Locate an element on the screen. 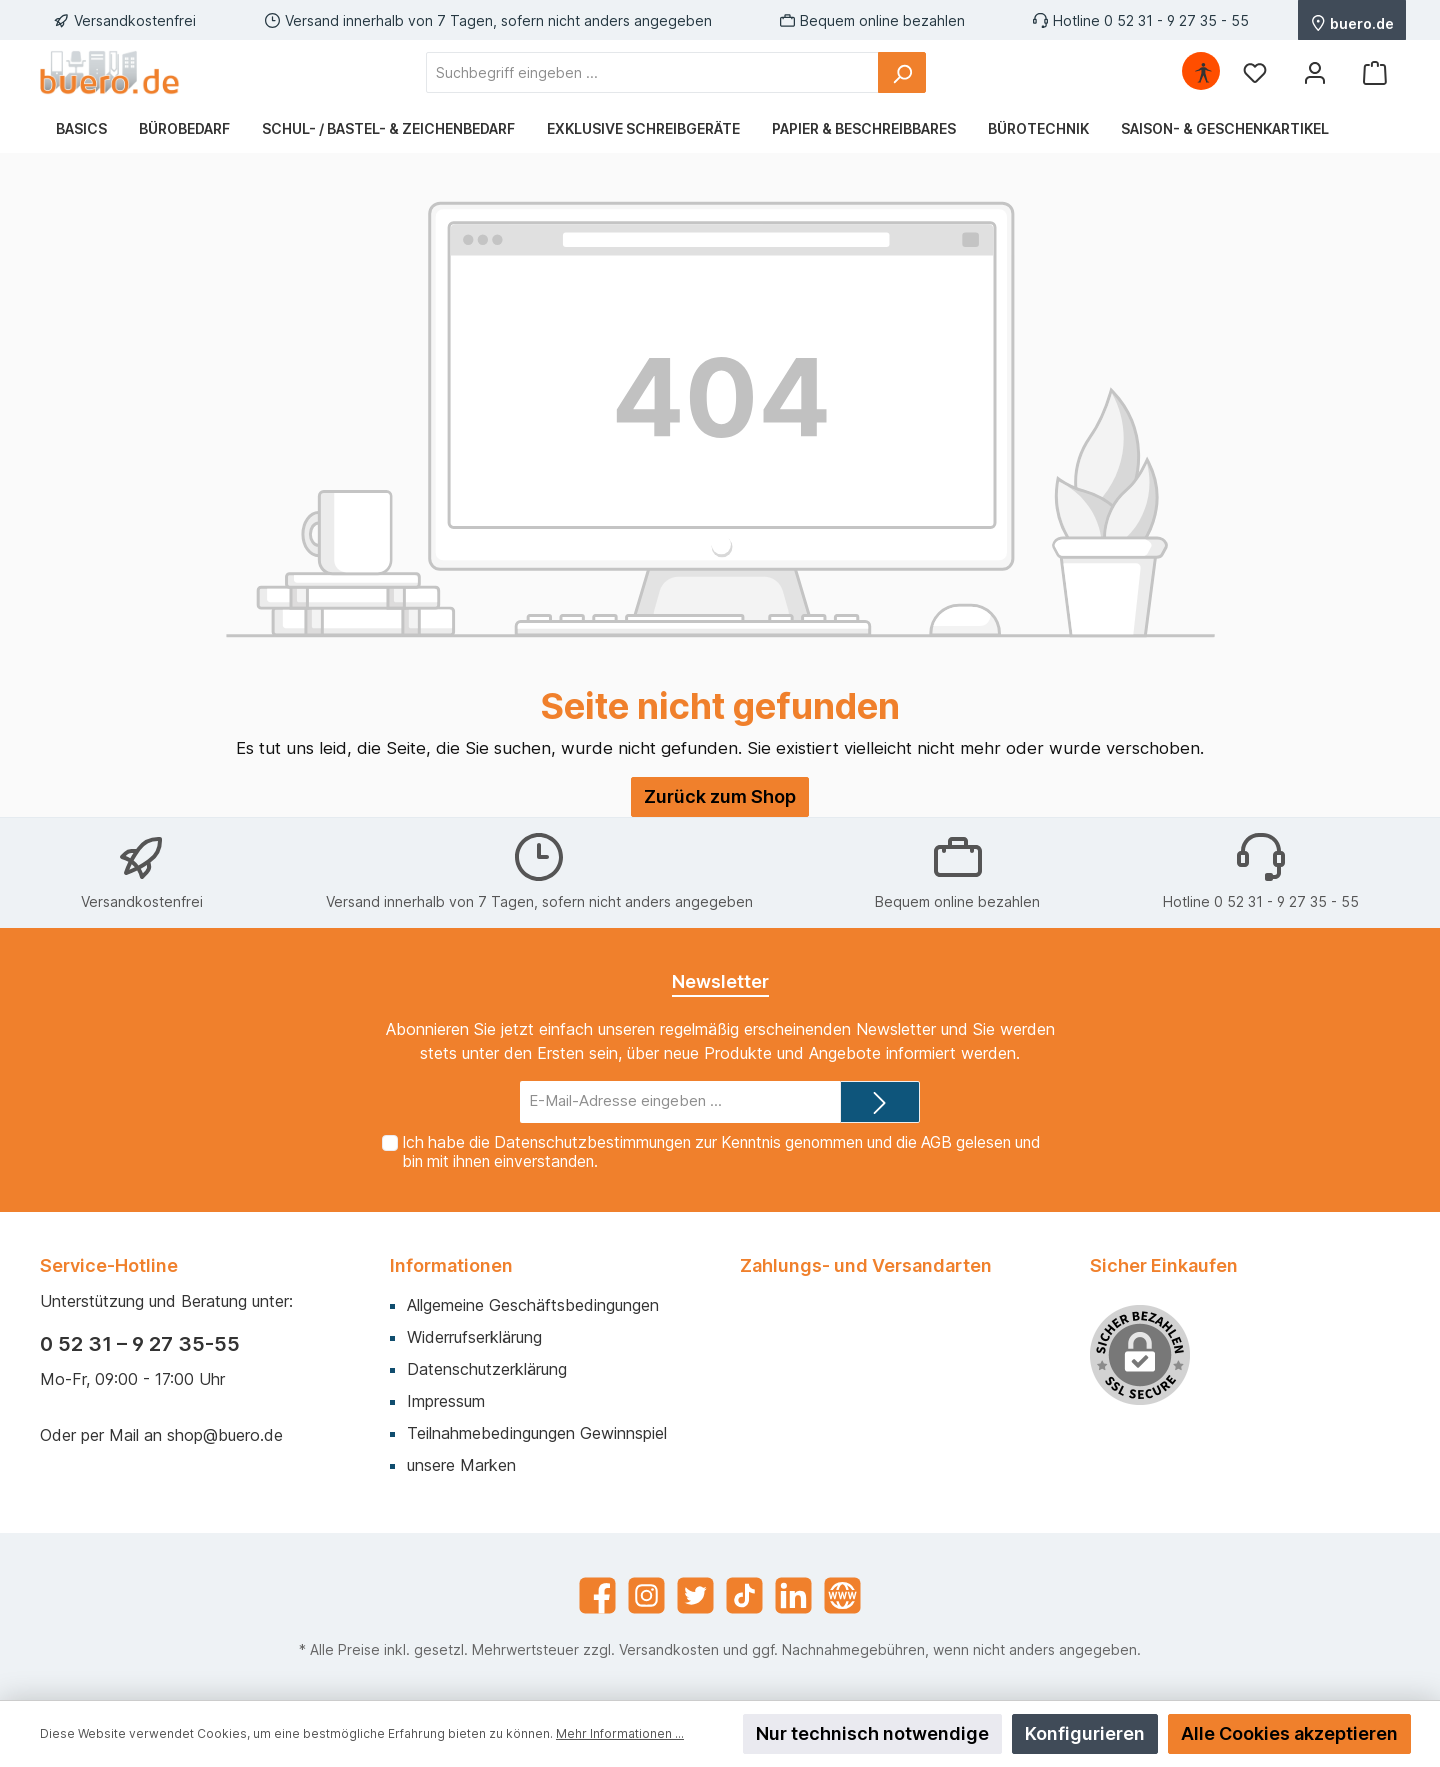 The image size is (1440, 1767). Ich habe die zur Kenntnis genommen und die gelesen und bin mit ihnen einverstanden. is located at coordinates (721, 1152).